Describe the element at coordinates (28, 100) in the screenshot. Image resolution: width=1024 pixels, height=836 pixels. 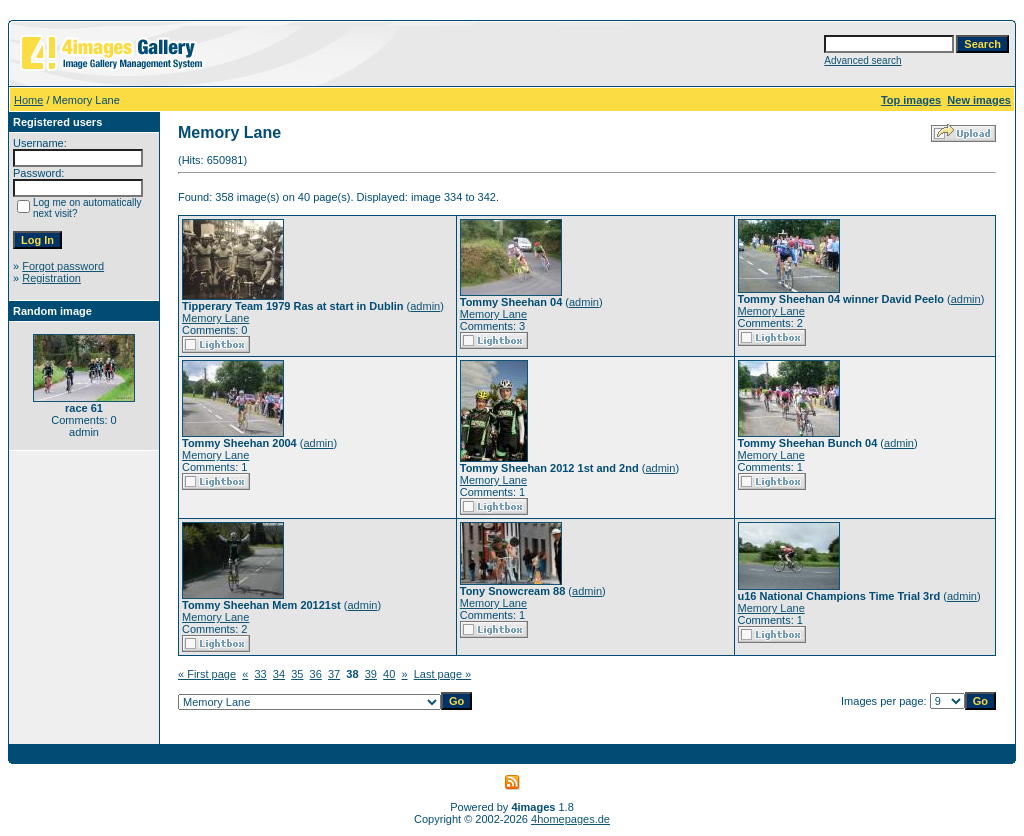
I see `Home` at that location.